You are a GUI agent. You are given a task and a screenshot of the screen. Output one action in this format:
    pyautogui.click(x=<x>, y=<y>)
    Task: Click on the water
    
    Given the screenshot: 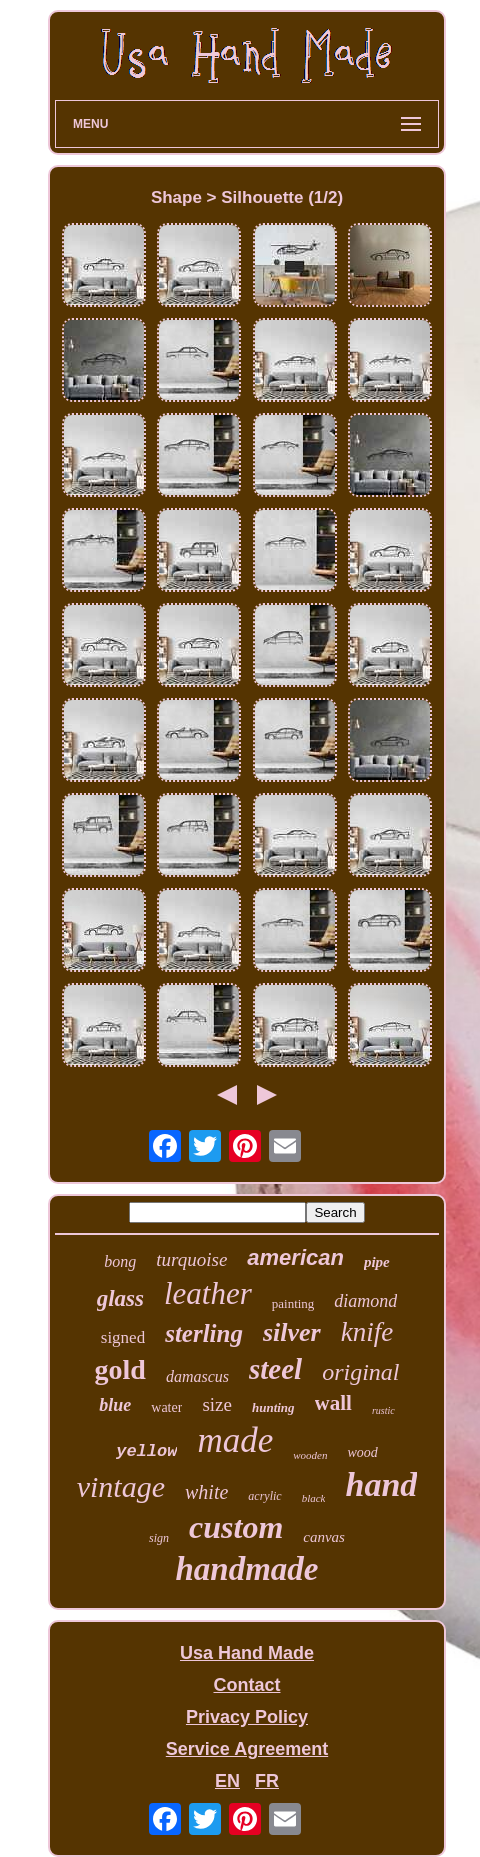 What is the action you would take?
    pyautogui.click(x=166, y=1407)
    